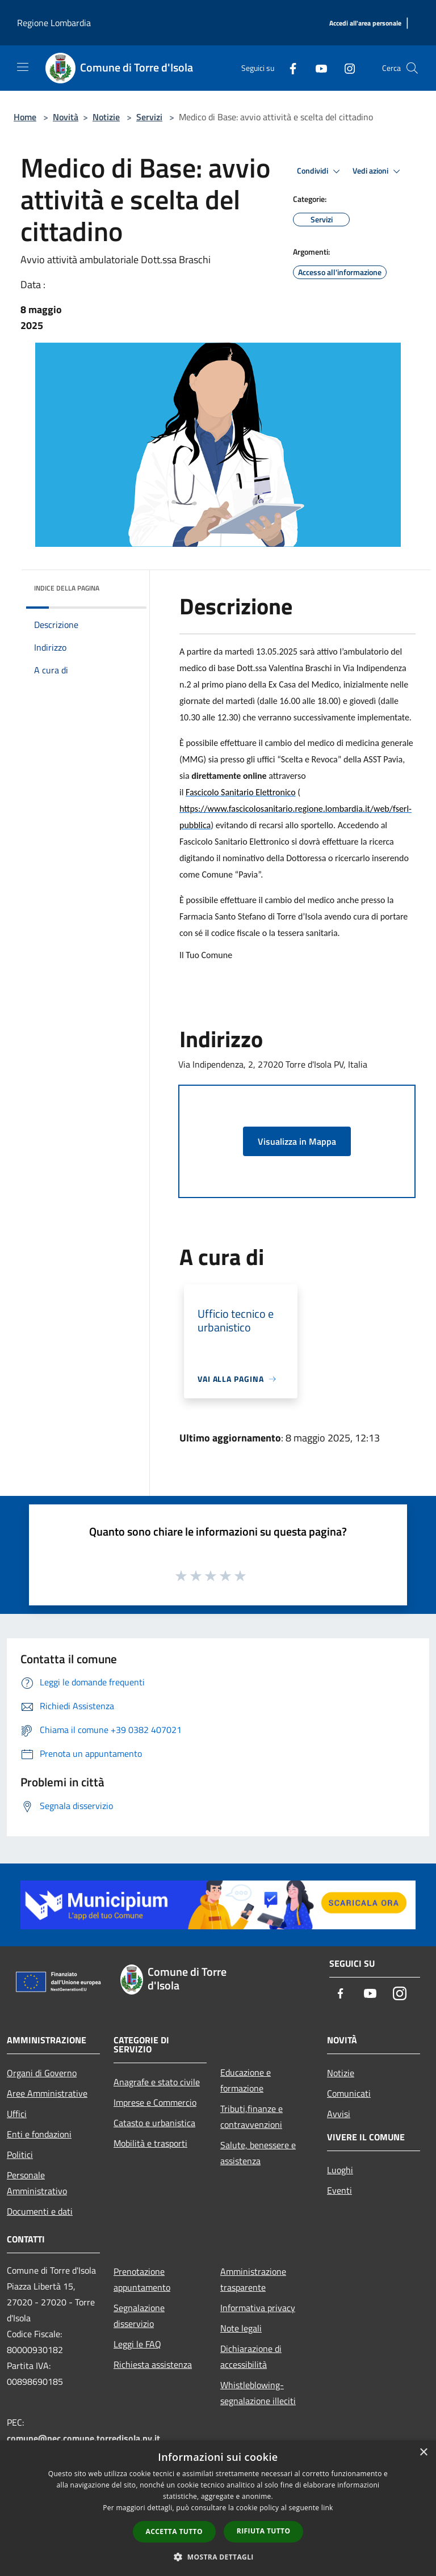 The image size is (436, 2576). Describe the element at coordinates (37, 2183) in the screenshot. I see `Personale Amministrativo` at that location.